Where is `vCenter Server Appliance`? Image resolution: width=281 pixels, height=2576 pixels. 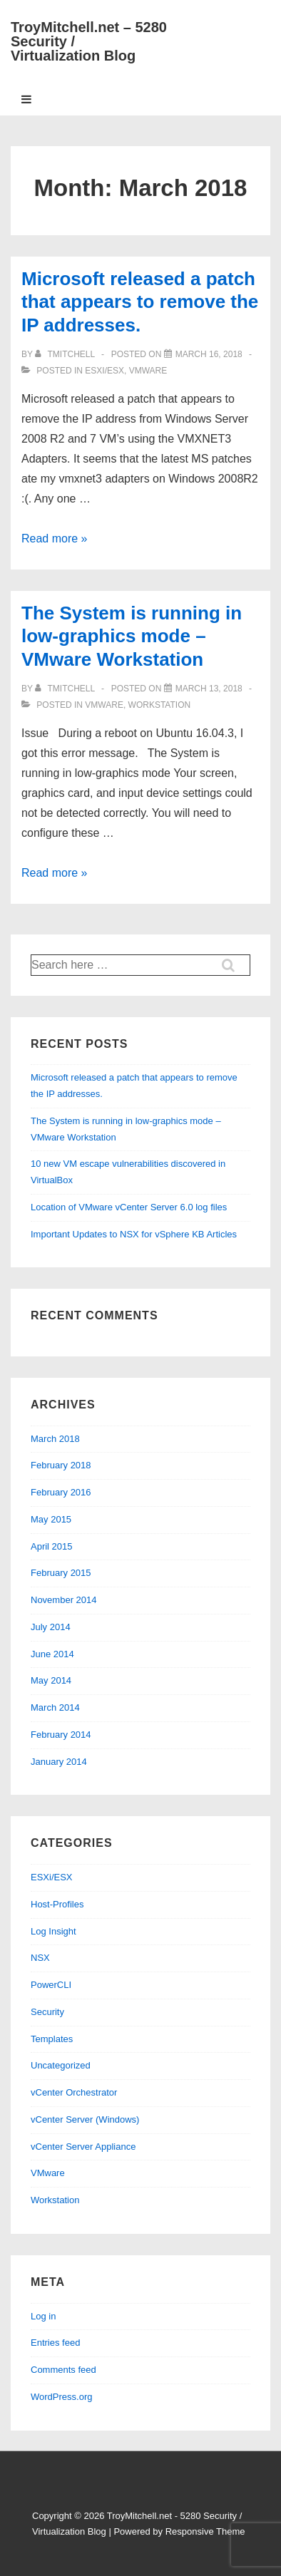 vCenter Server Appliance is located at coordinates (83, 2146).